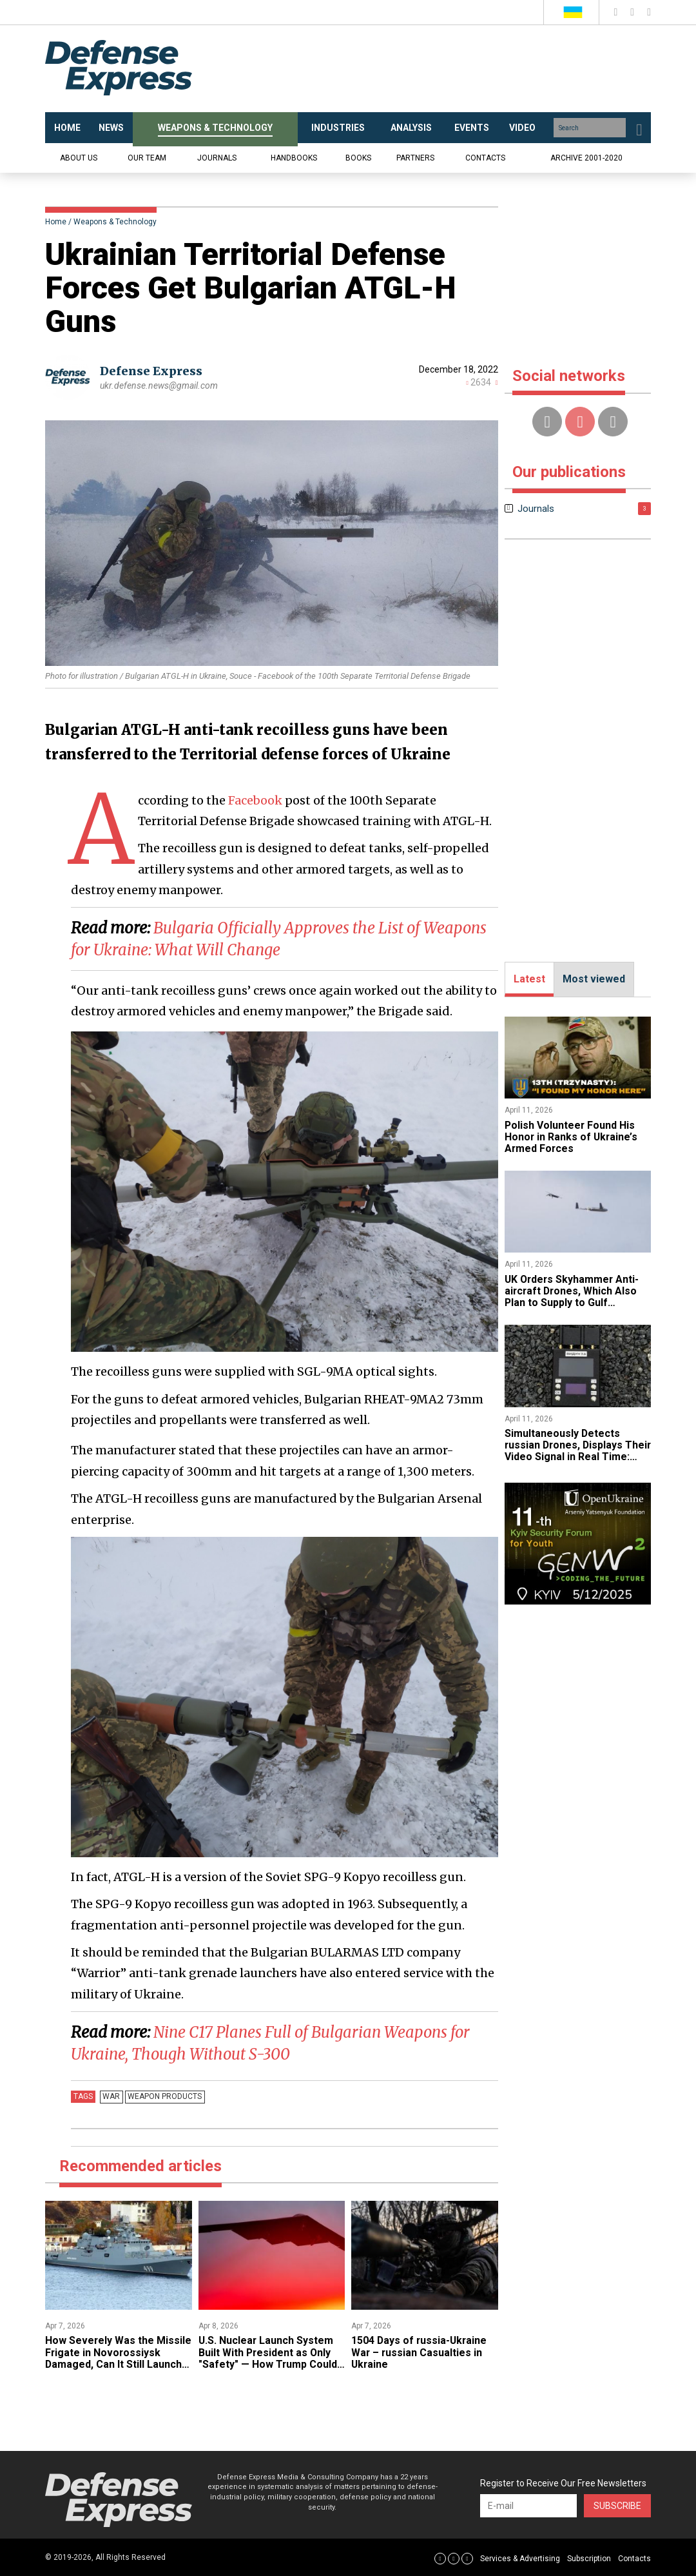 This screenshot has width=696, height=2576. Describe the element at coordinates (589, 2558) in the screenshot. I see `Subscription` at that location.